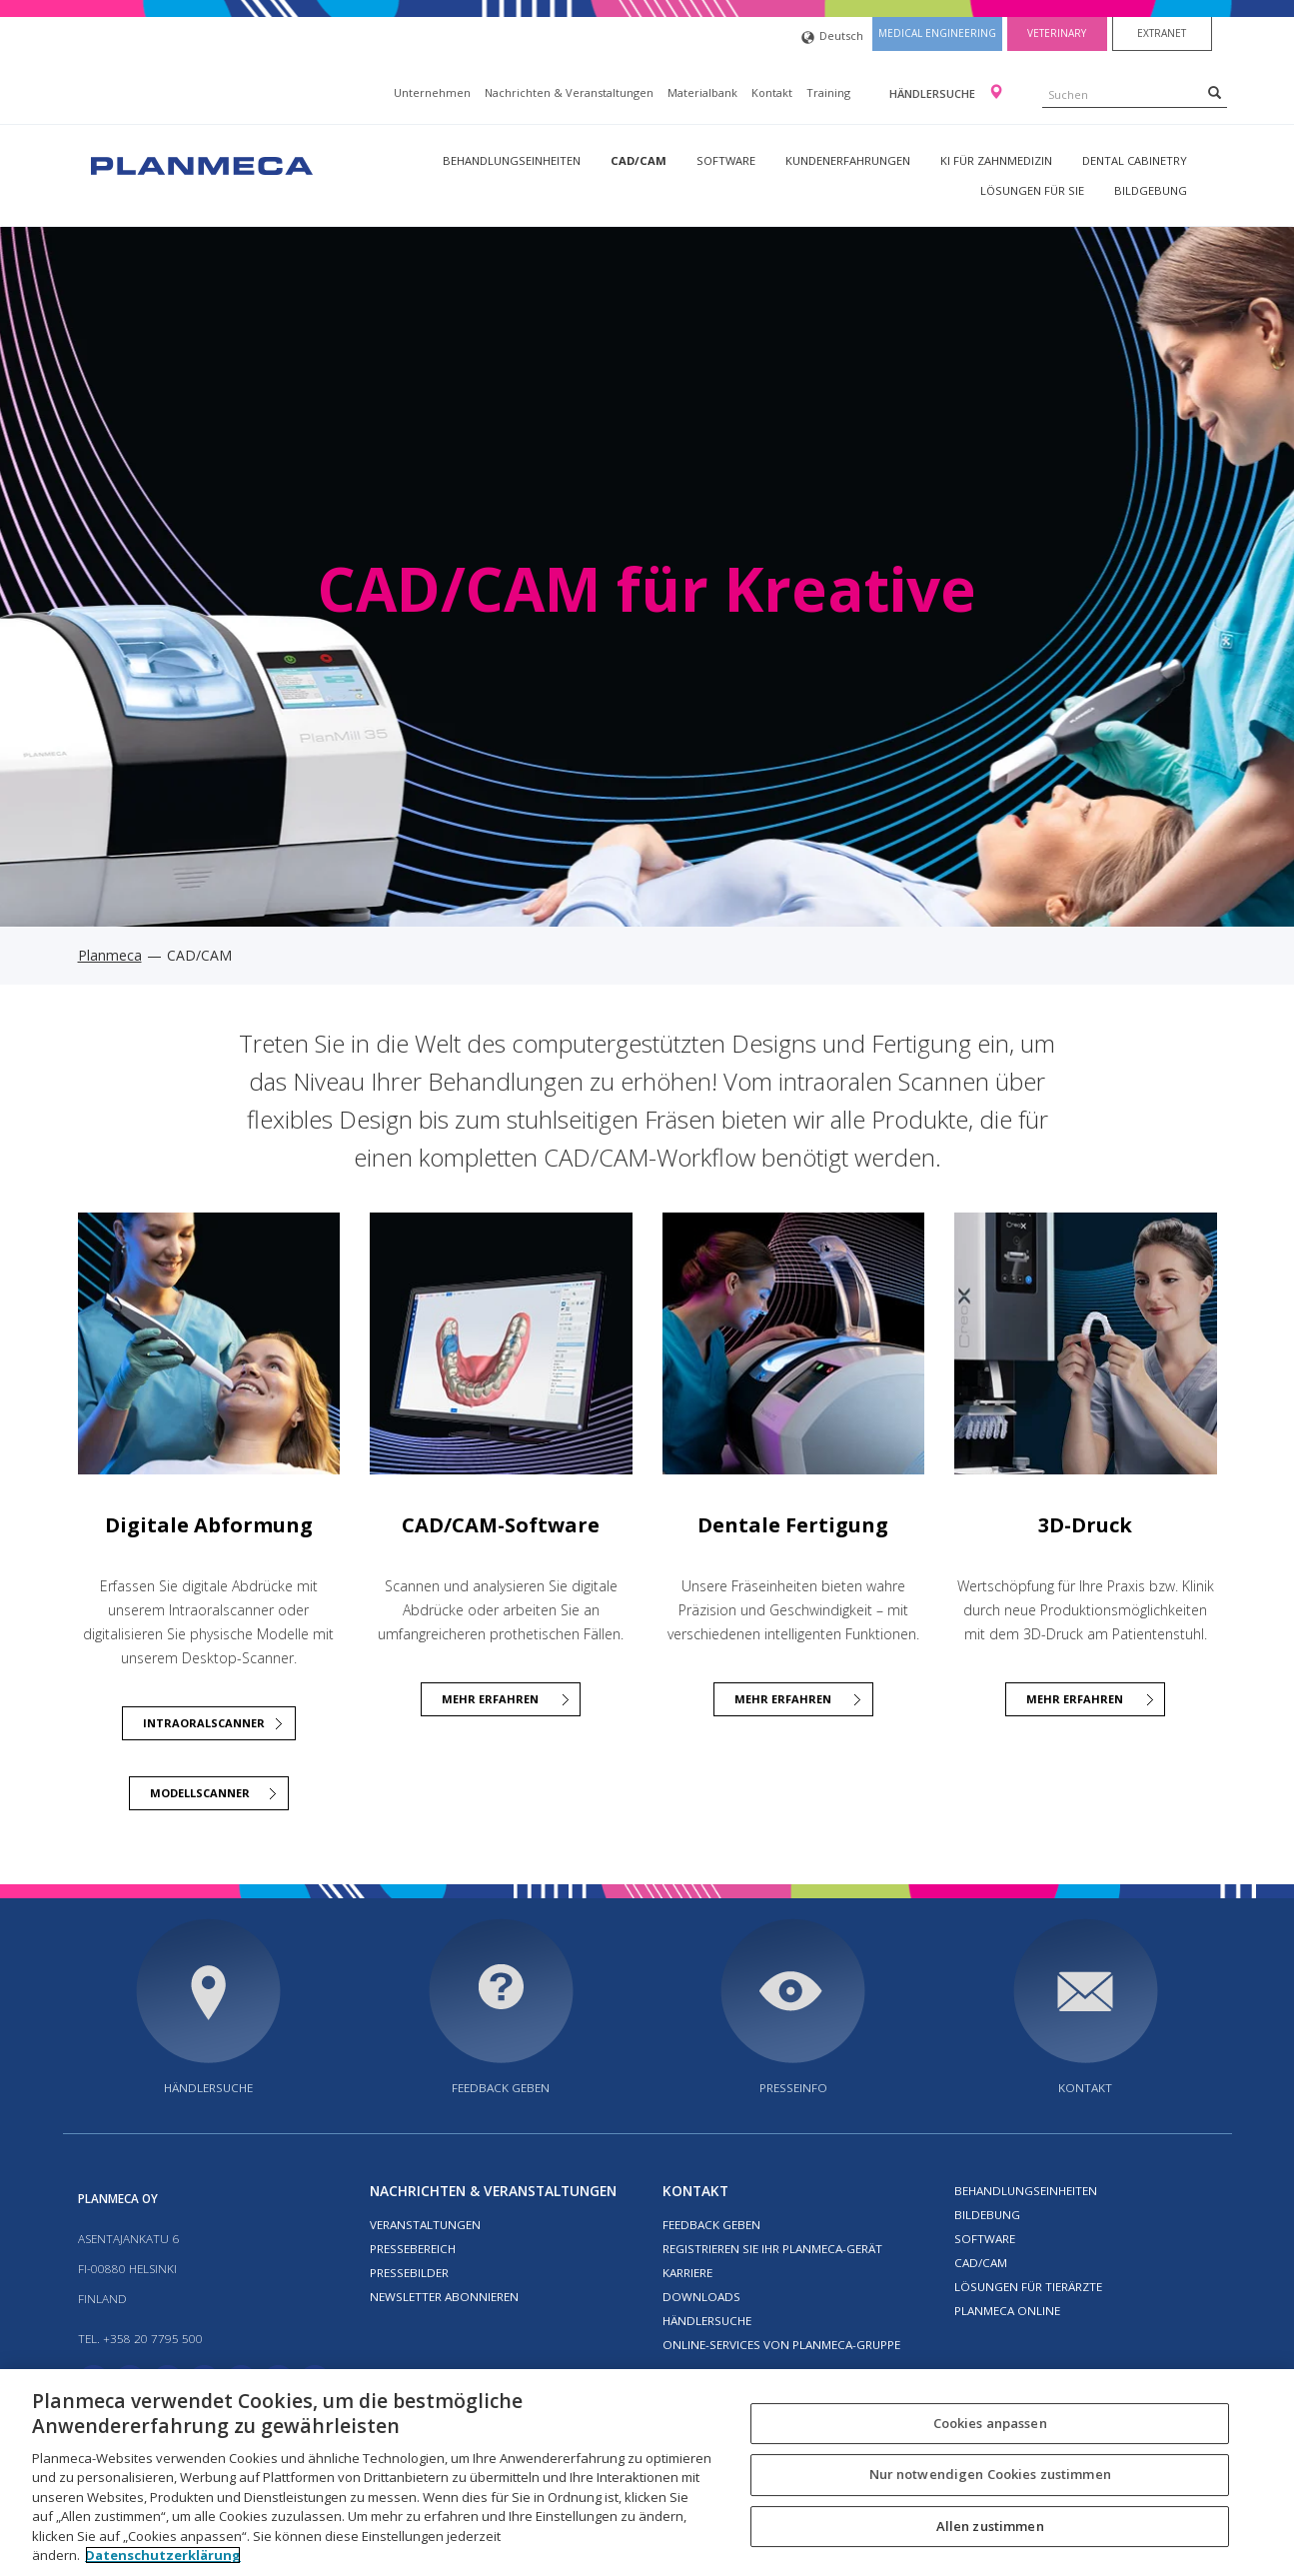 Image resolution: width=1294 pixels, height=2576 pixels. Describe the element at coordinates (792, 1524) in the screenshot. I see `Dentale Fertigung` at that location.